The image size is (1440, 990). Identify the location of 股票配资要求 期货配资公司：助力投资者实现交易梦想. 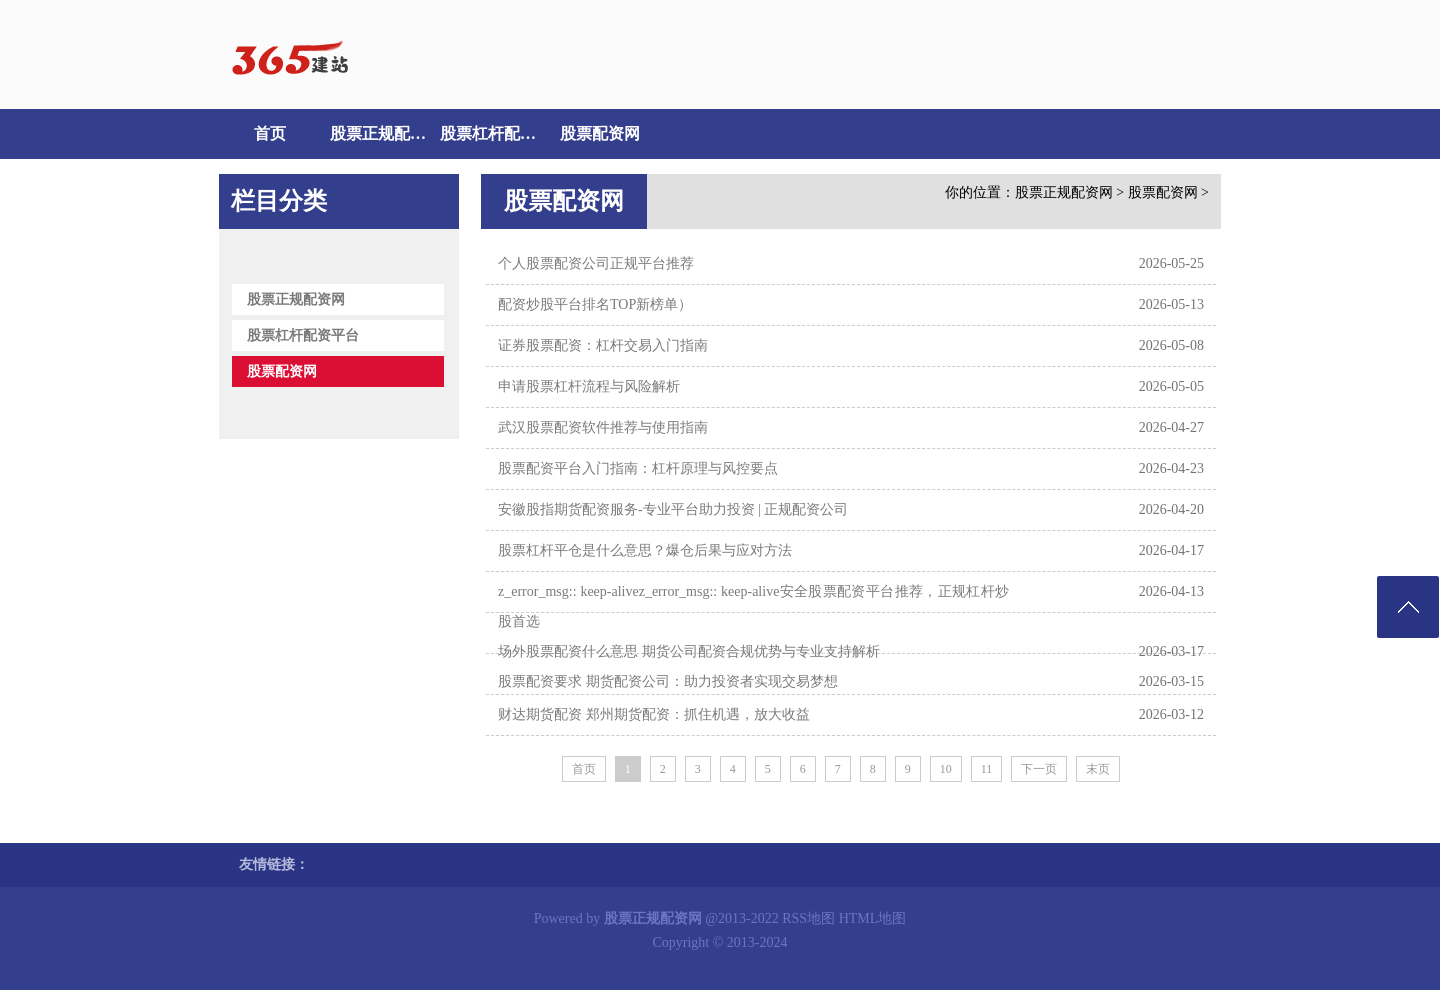
(668, 681).